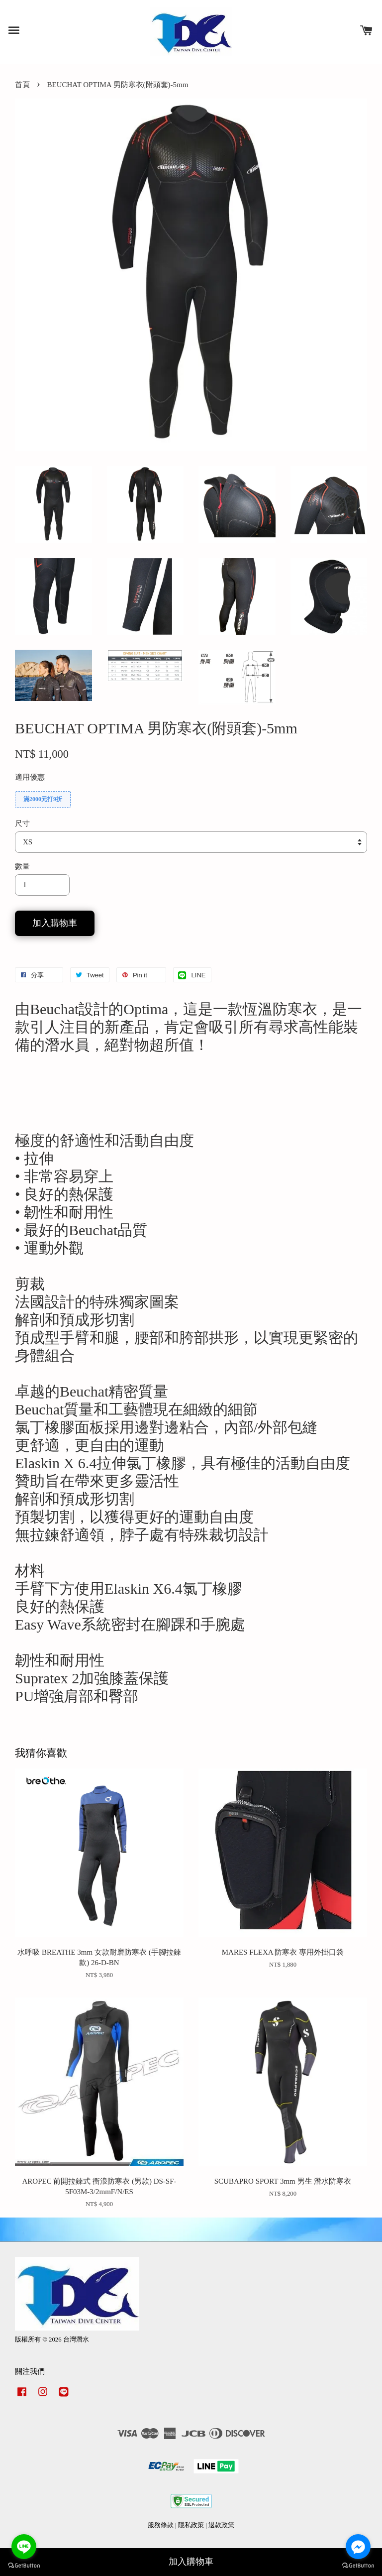  I want to click on 數量, so click(22, 866).